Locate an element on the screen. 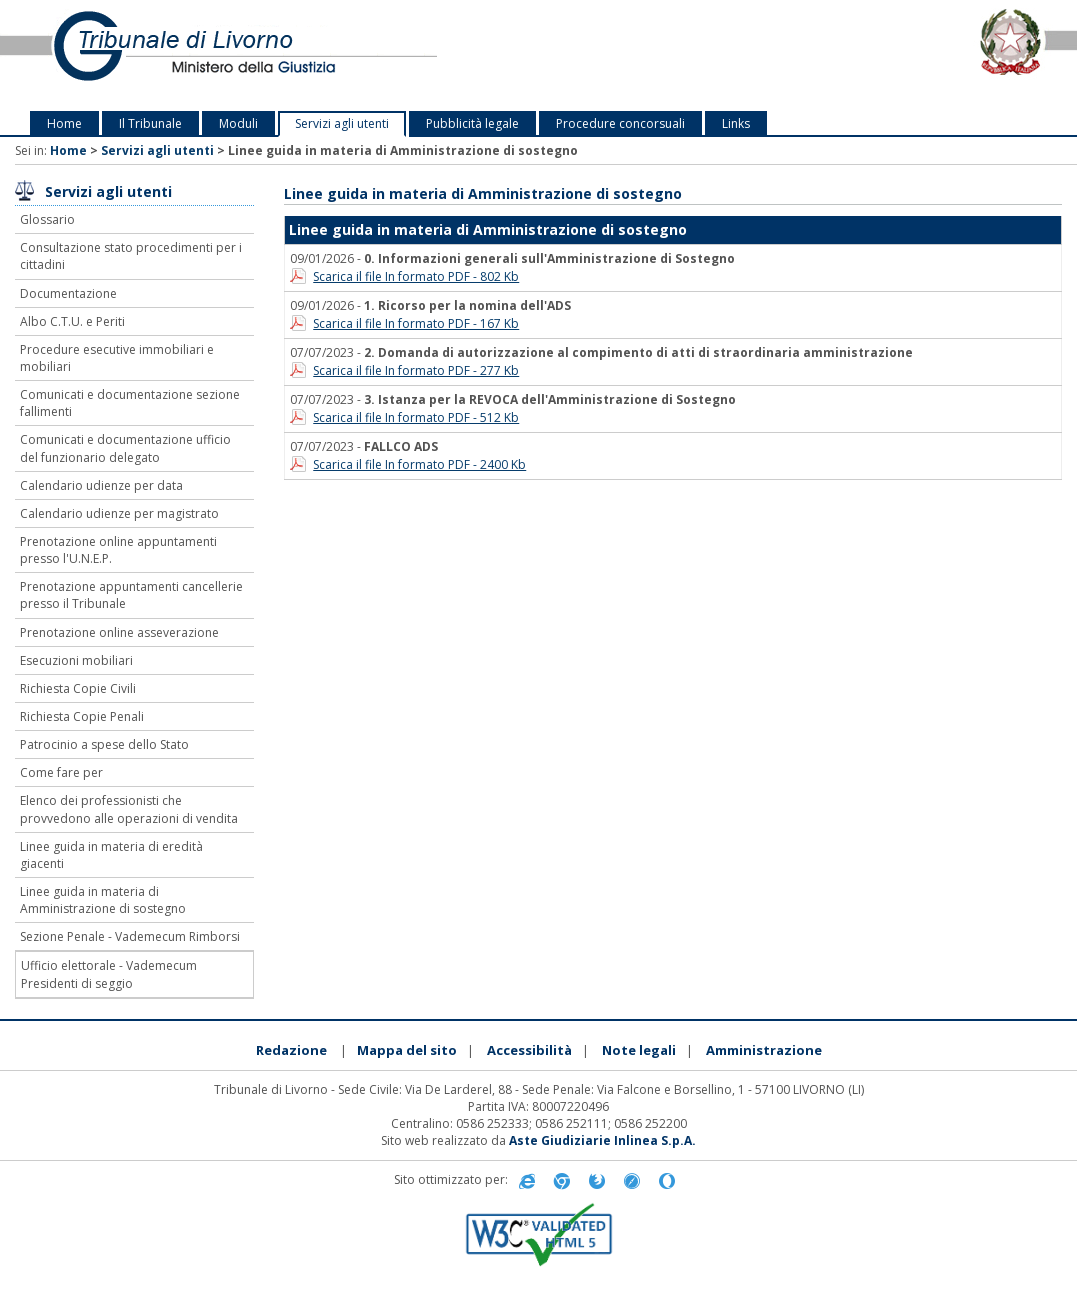  Richiesta Copie Civili is located at coordinates (78, 688).